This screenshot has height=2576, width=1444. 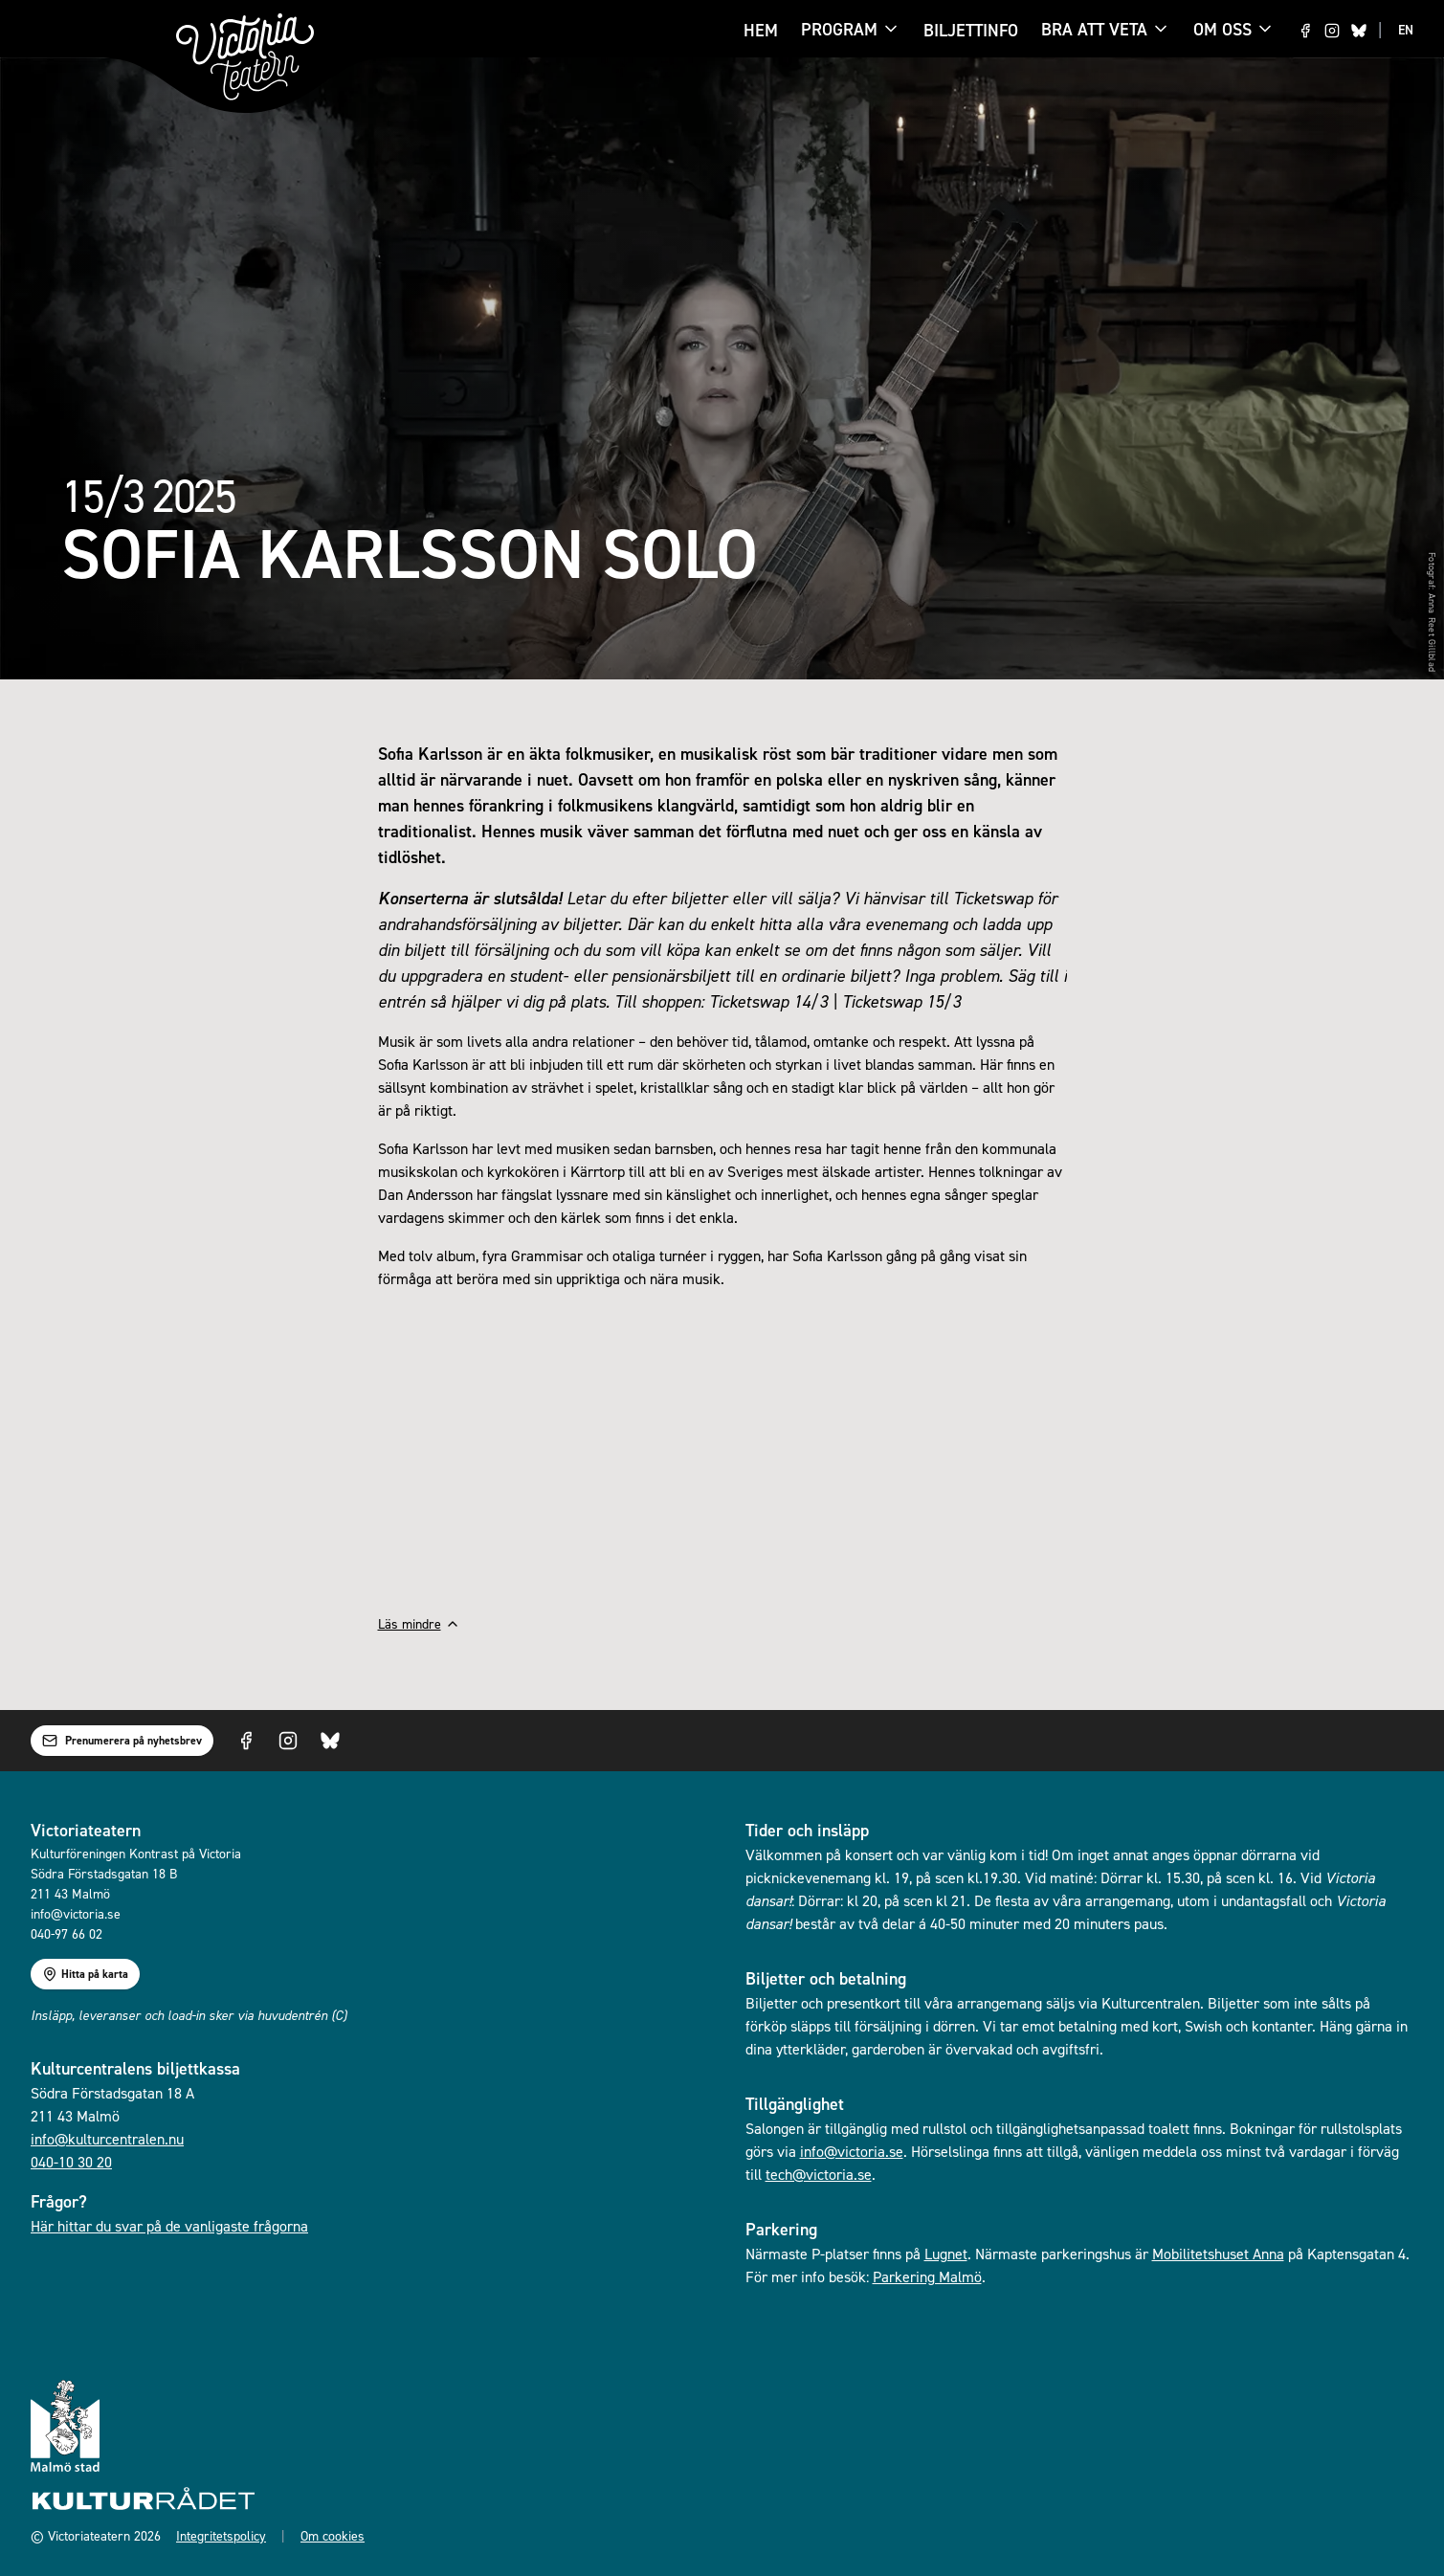 I want to click on Biljettinfo, so click(x=970, y=30).